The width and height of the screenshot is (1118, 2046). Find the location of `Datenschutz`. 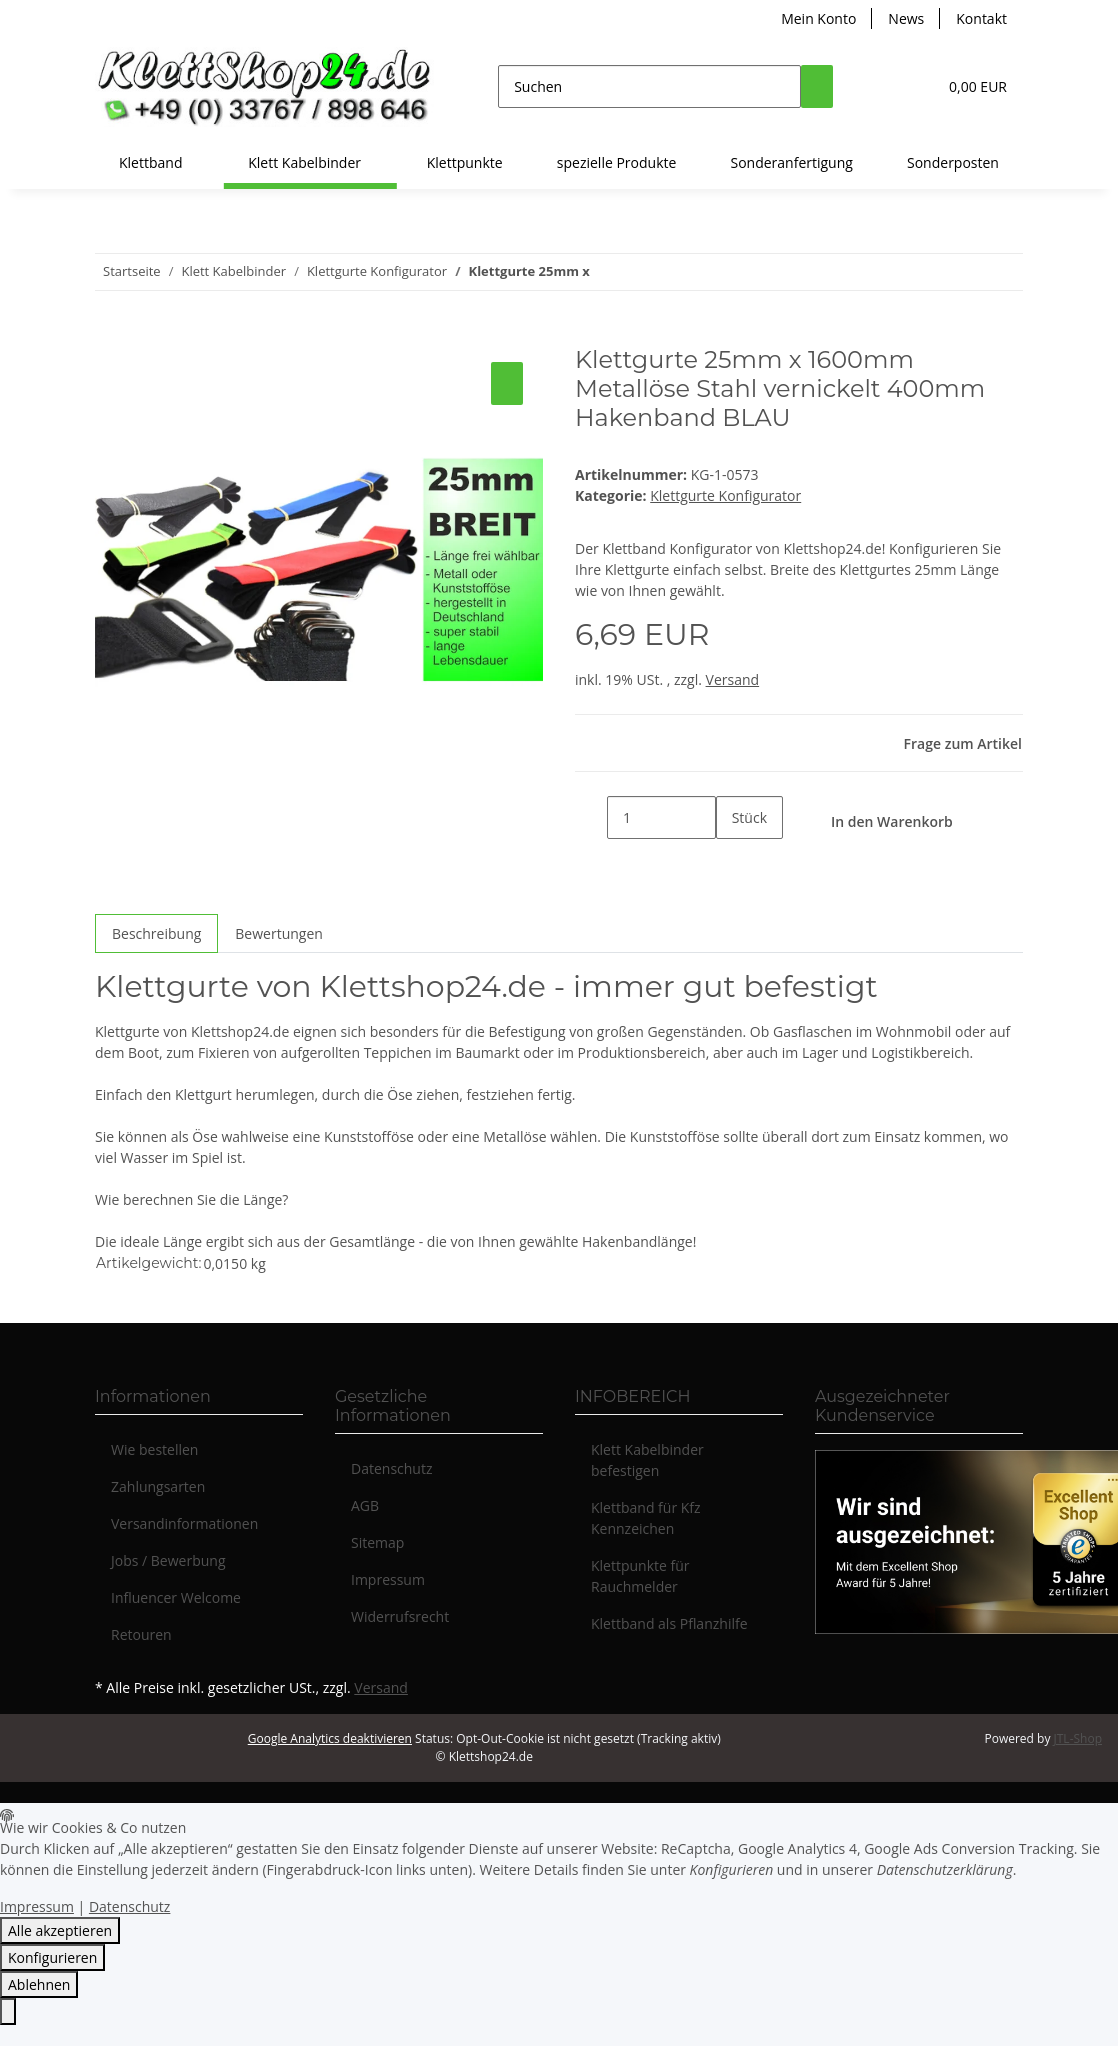

Datenschutz is located at coordinates (391, 1468).